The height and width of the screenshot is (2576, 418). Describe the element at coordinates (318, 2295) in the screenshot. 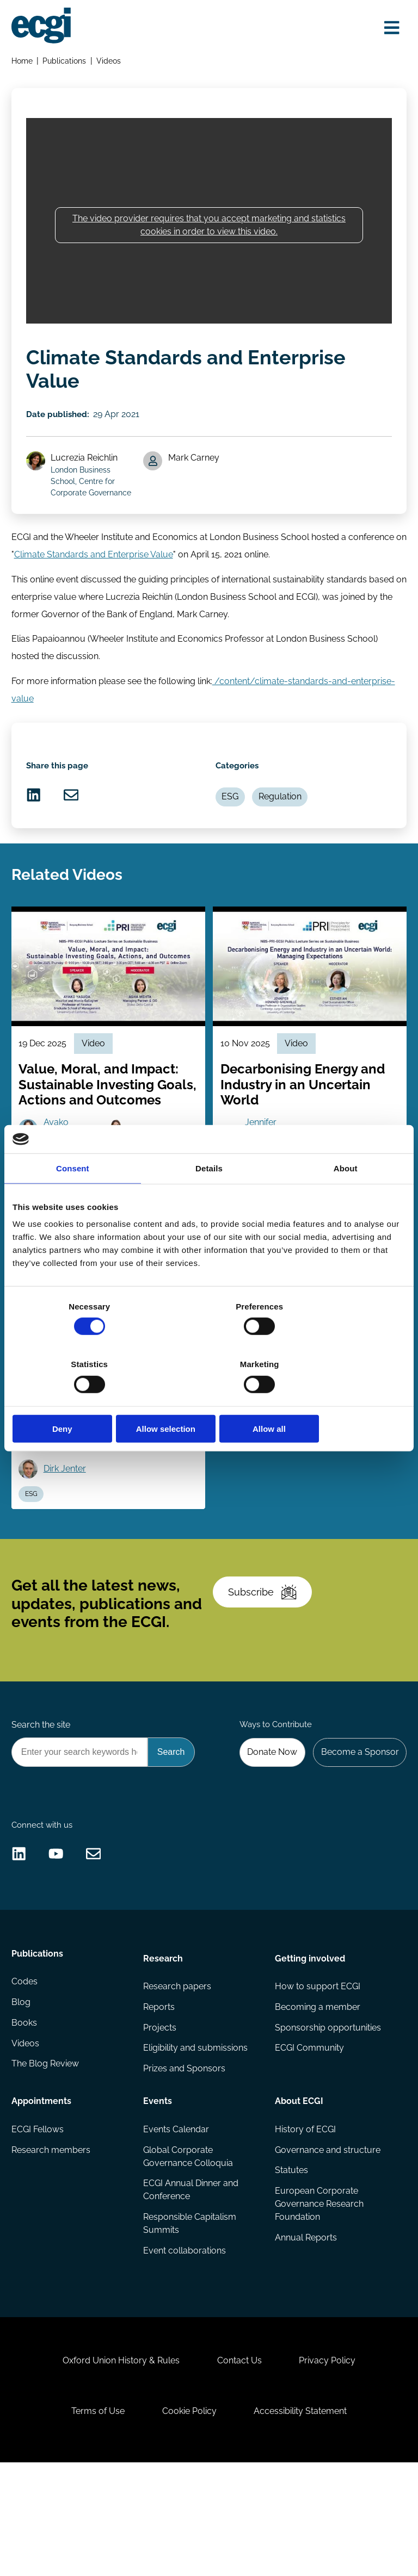

I see `European Corporate Governance Research Foundation` at that location.